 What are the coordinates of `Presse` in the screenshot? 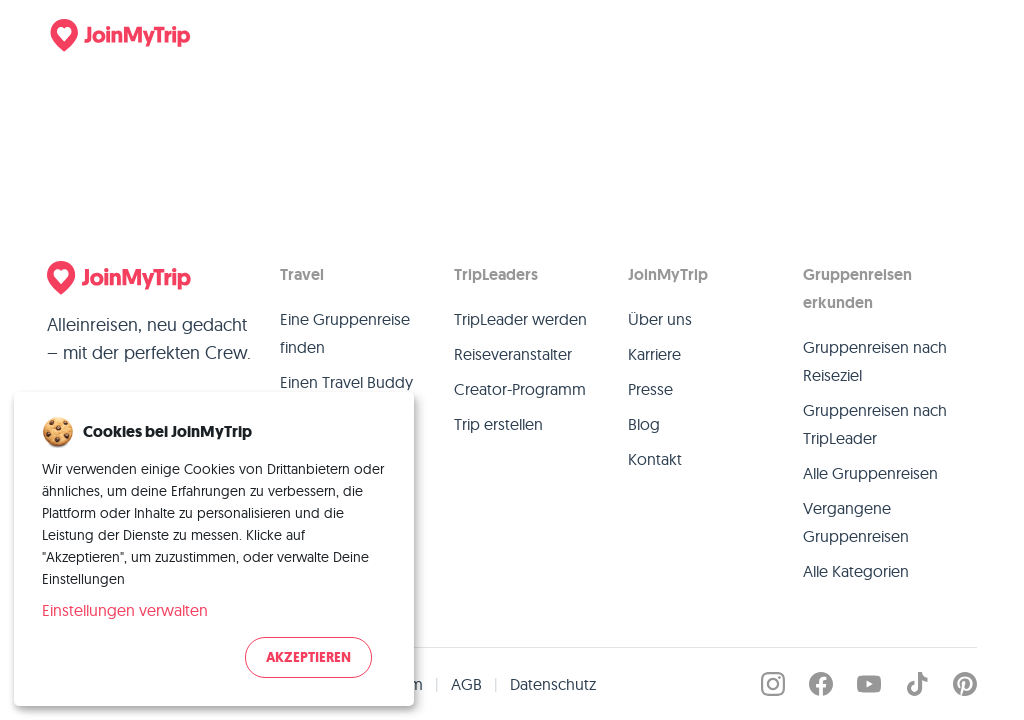 It's located at (650, 389).